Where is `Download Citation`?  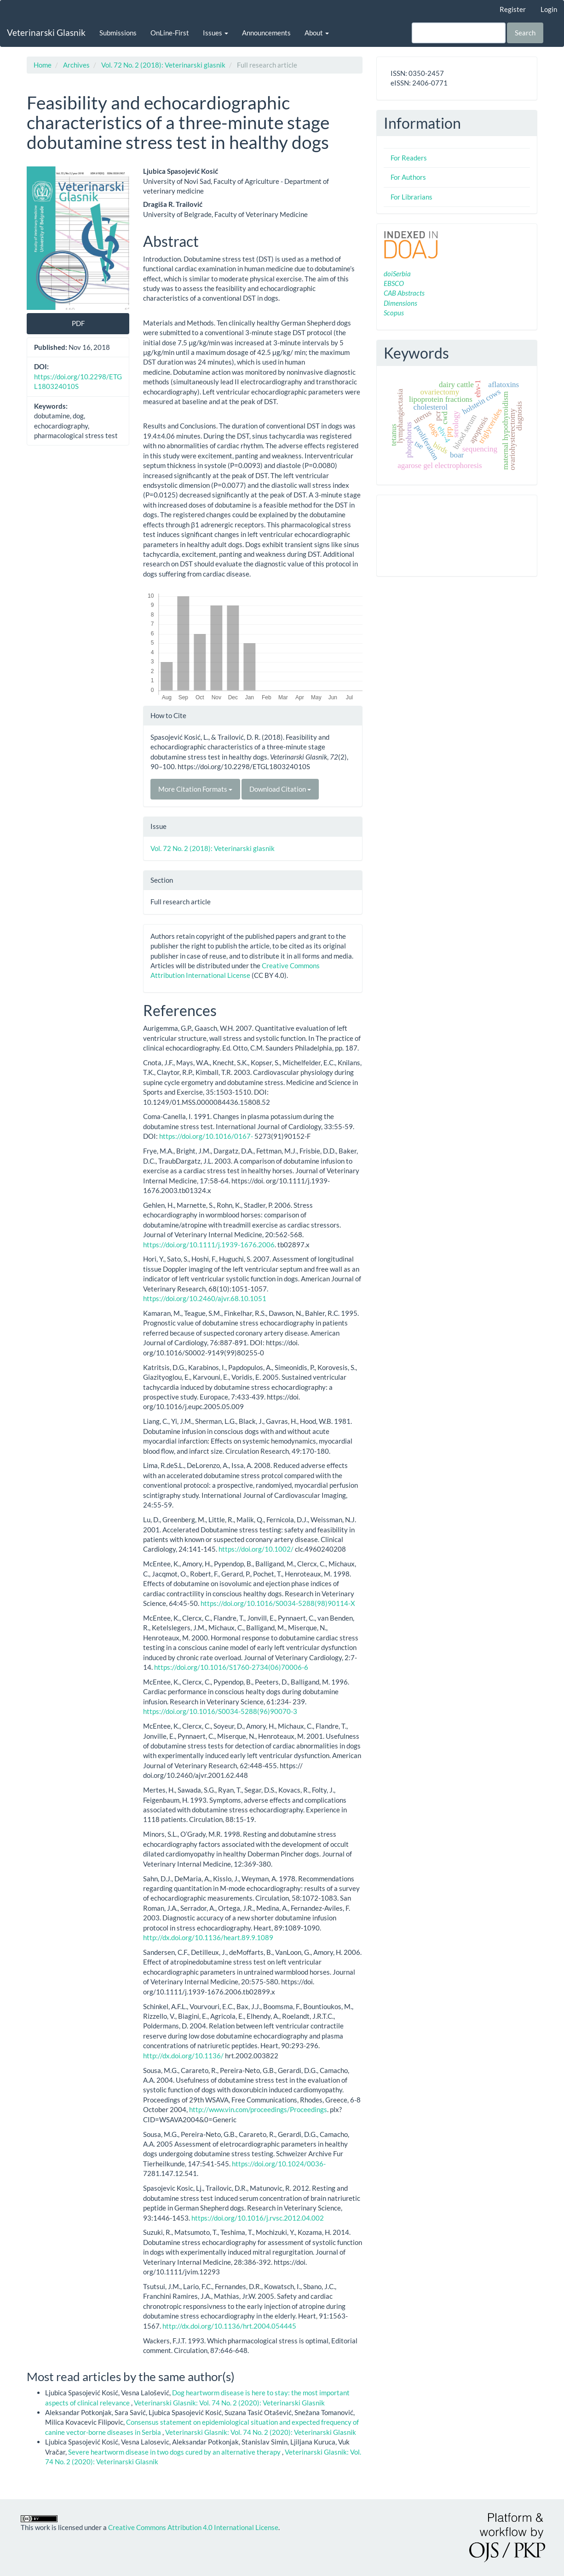
Download Citation is located at coordinates (280, 789).